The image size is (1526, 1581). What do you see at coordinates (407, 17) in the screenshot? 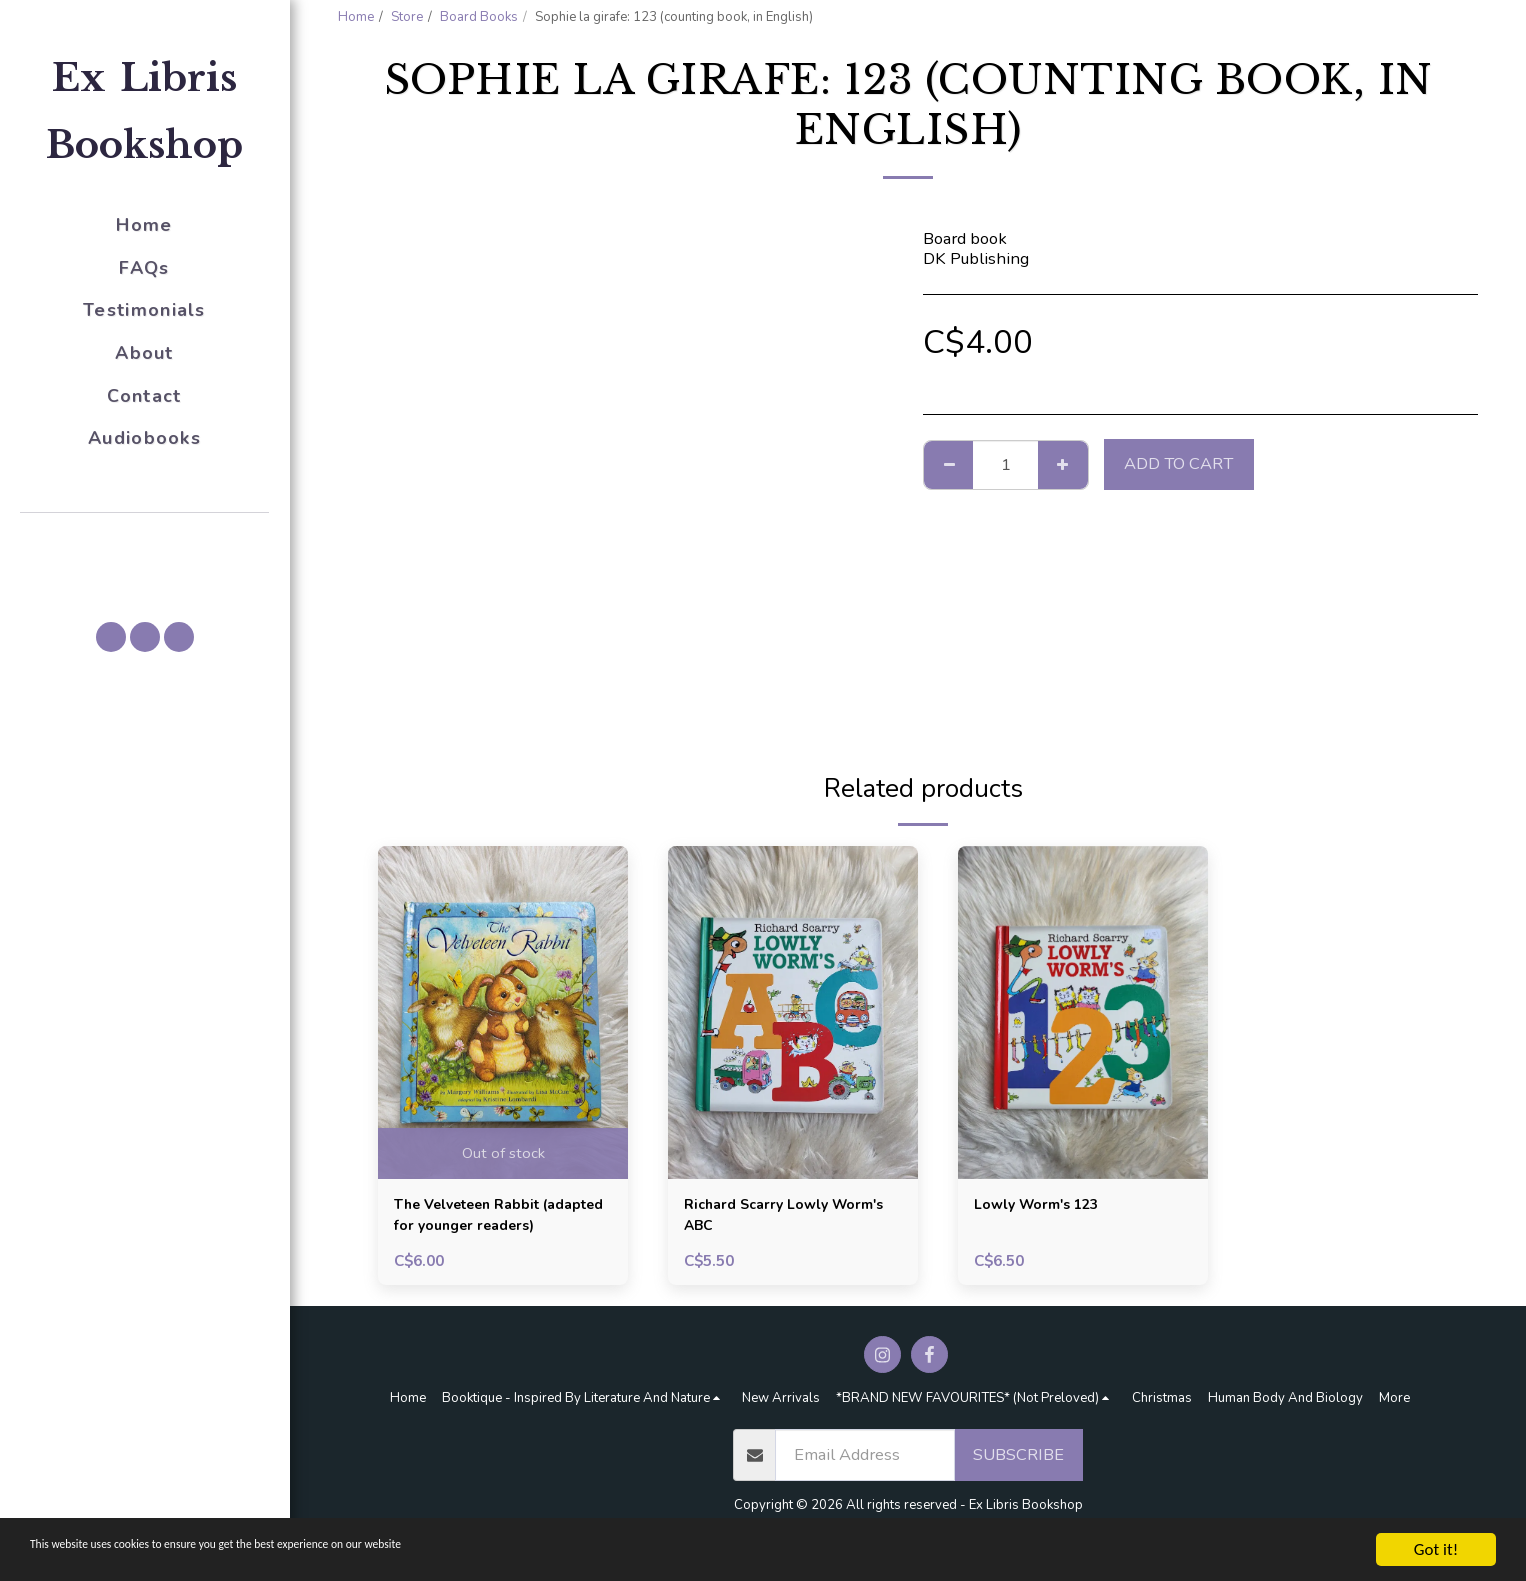
I see `Store` at bounding box center [407, 17].